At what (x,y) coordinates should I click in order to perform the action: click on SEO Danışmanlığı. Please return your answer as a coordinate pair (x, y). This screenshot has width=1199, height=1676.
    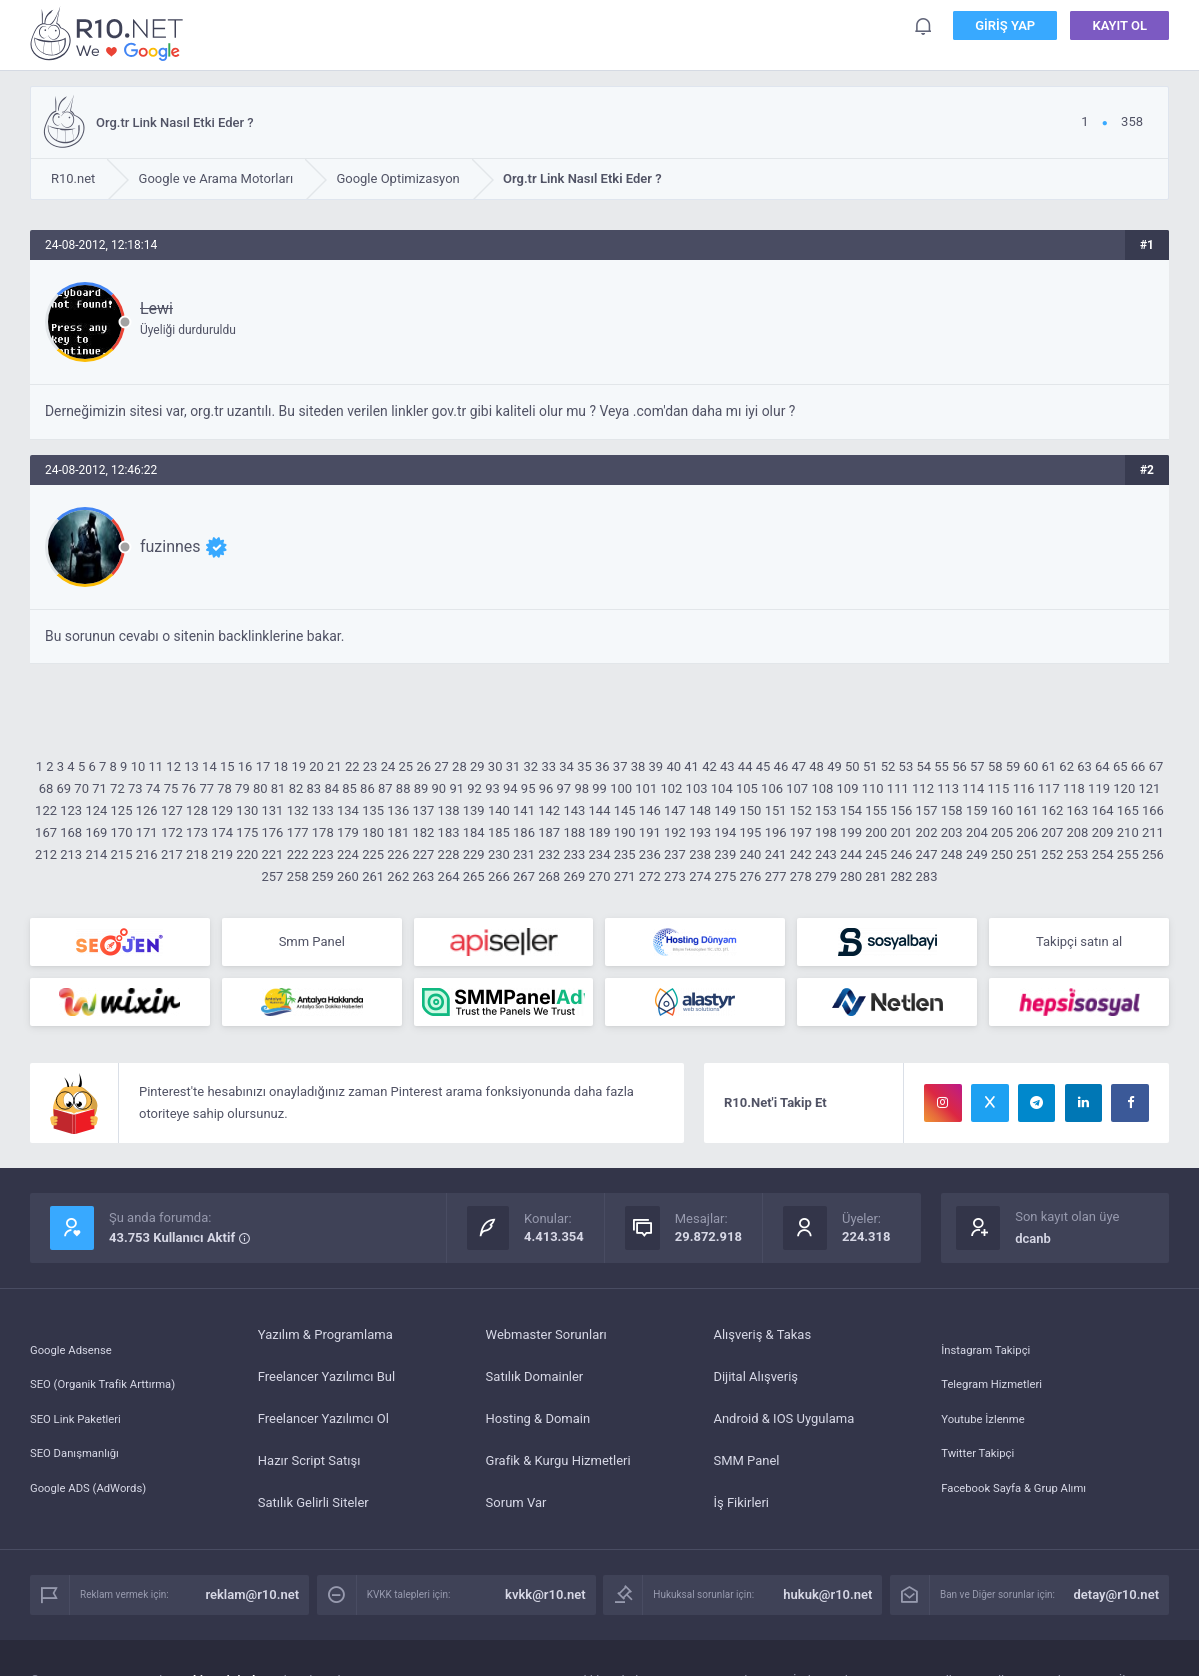
    Looking at the image, I should click on (81, 1468).